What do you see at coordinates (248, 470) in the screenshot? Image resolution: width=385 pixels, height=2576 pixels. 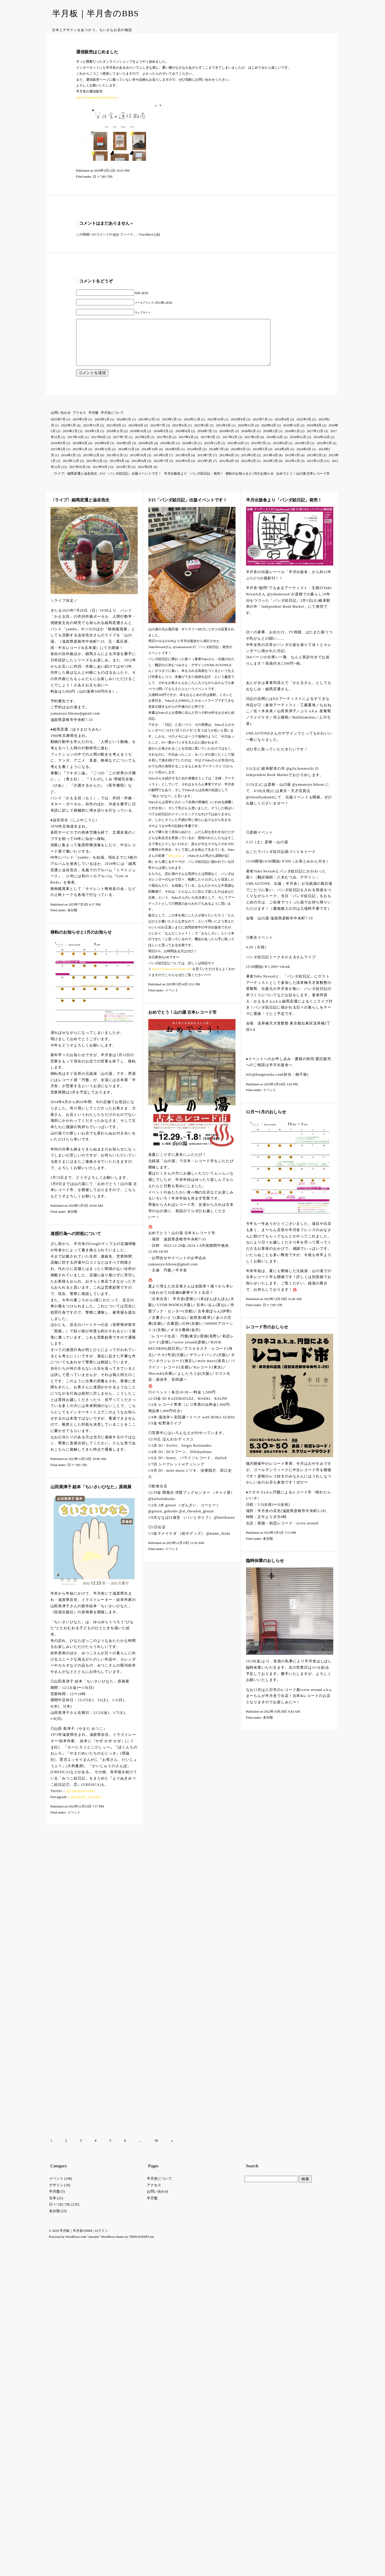 I see `2012年3月` at bounding box center [248, 470].